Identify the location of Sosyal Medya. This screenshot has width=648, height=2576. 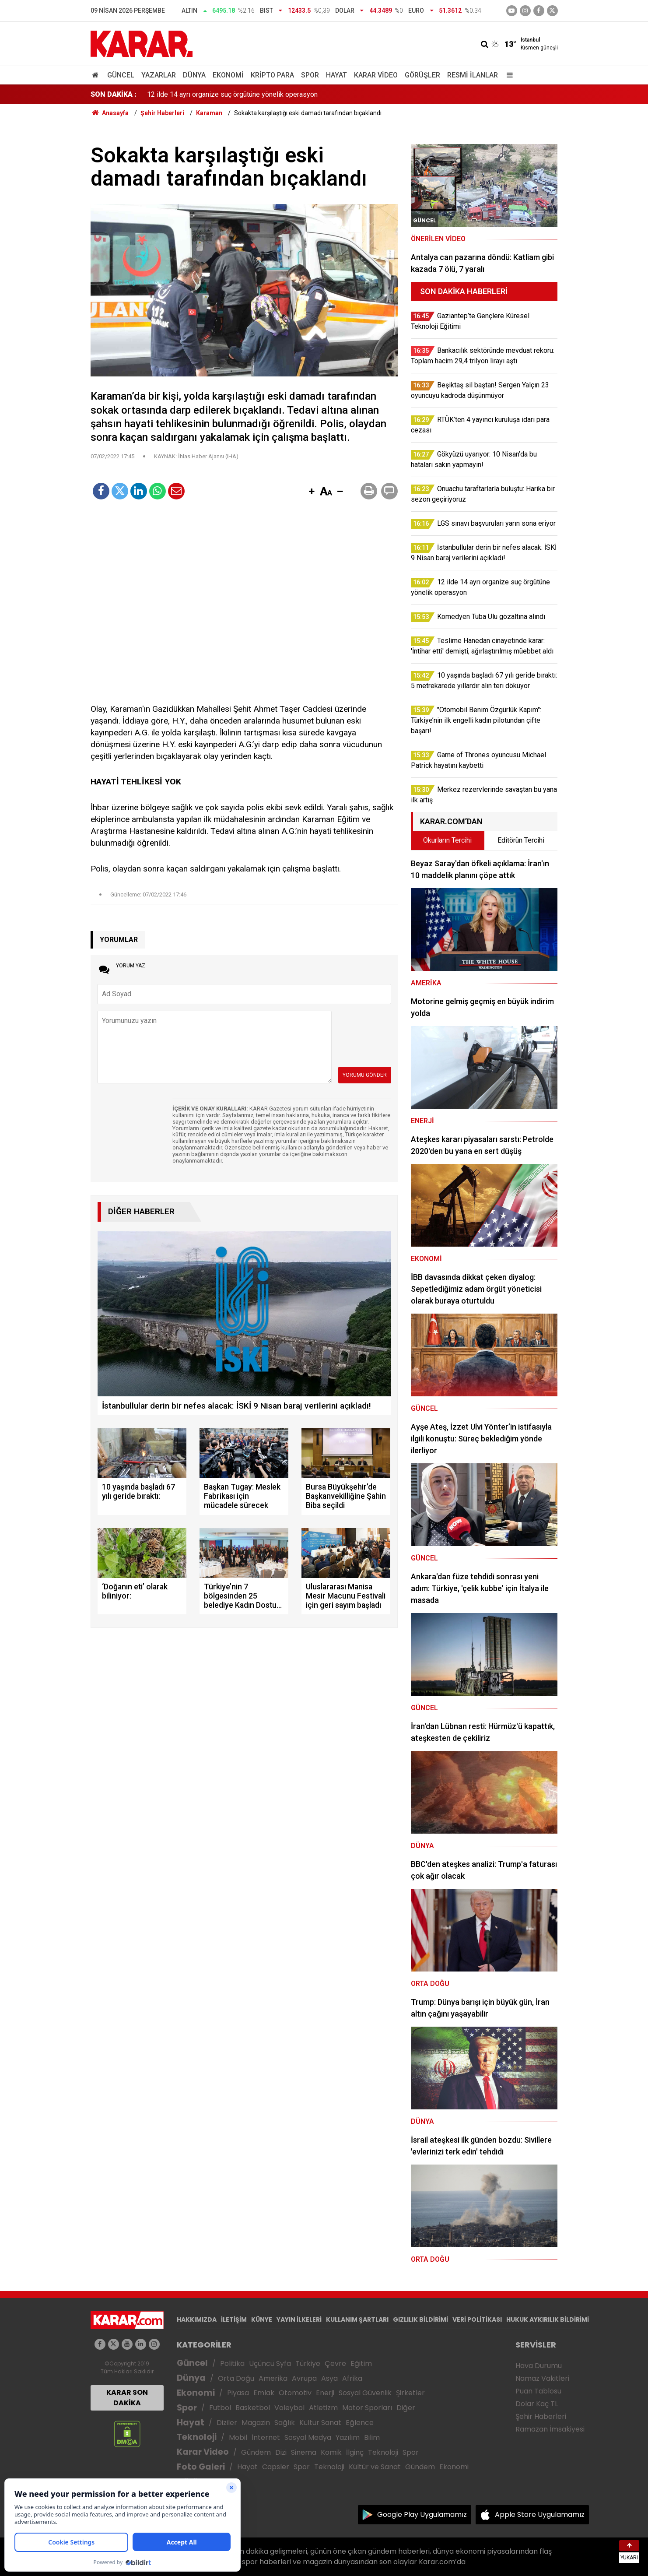
(307, 2437).